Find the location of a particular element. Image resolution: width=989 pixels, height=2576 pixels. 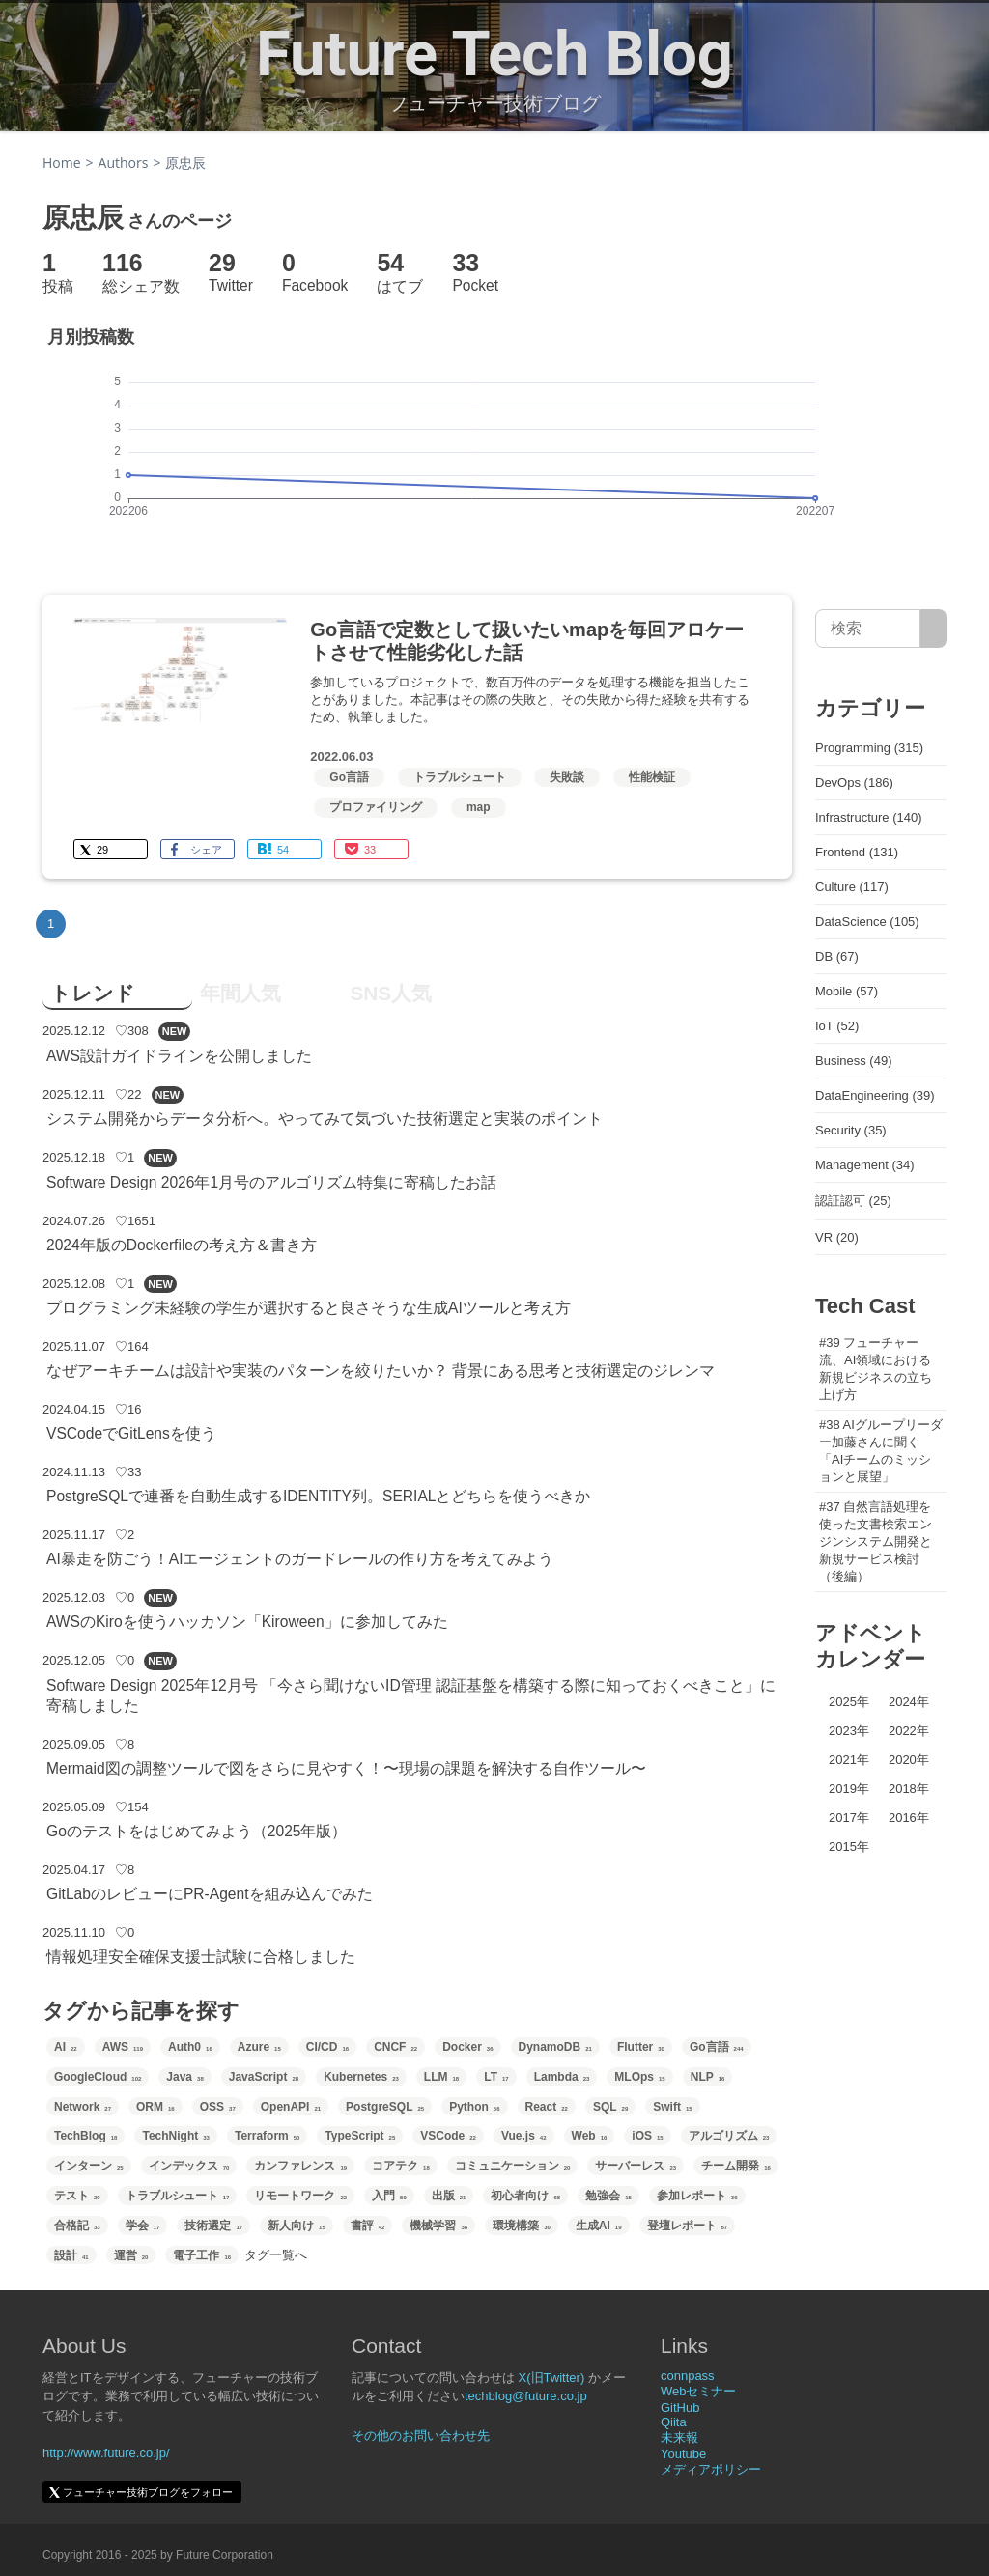

タグ一覧へ is located at coordinates (275, 2255).